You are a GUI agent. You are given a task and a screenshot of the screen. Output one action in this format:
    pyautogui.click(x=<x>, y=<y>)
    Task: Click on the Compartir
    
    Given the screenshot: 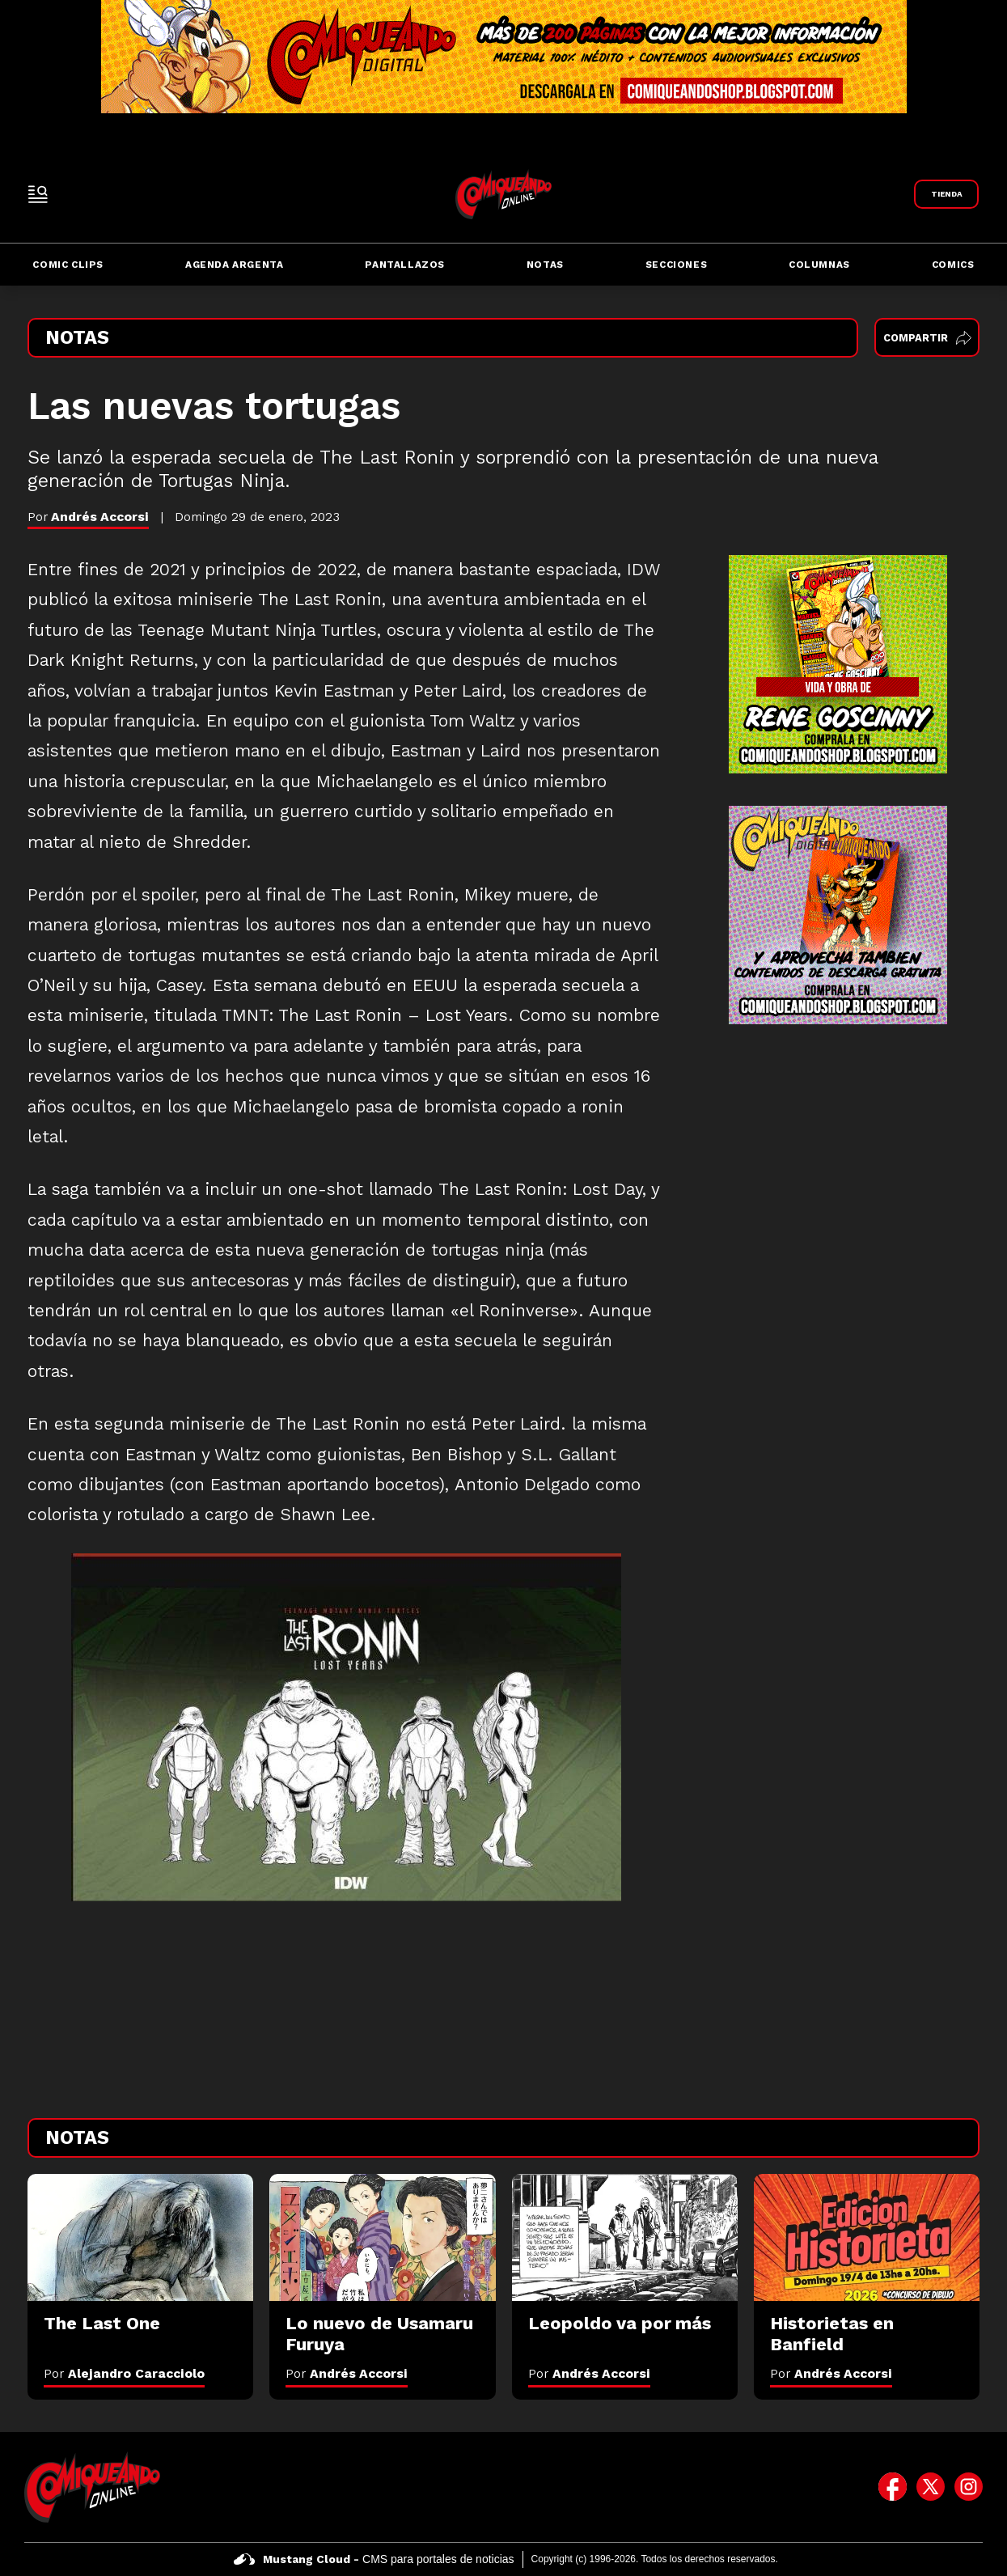 What is the action you would take?
    pyautogui.click(x=927, y=338)
    